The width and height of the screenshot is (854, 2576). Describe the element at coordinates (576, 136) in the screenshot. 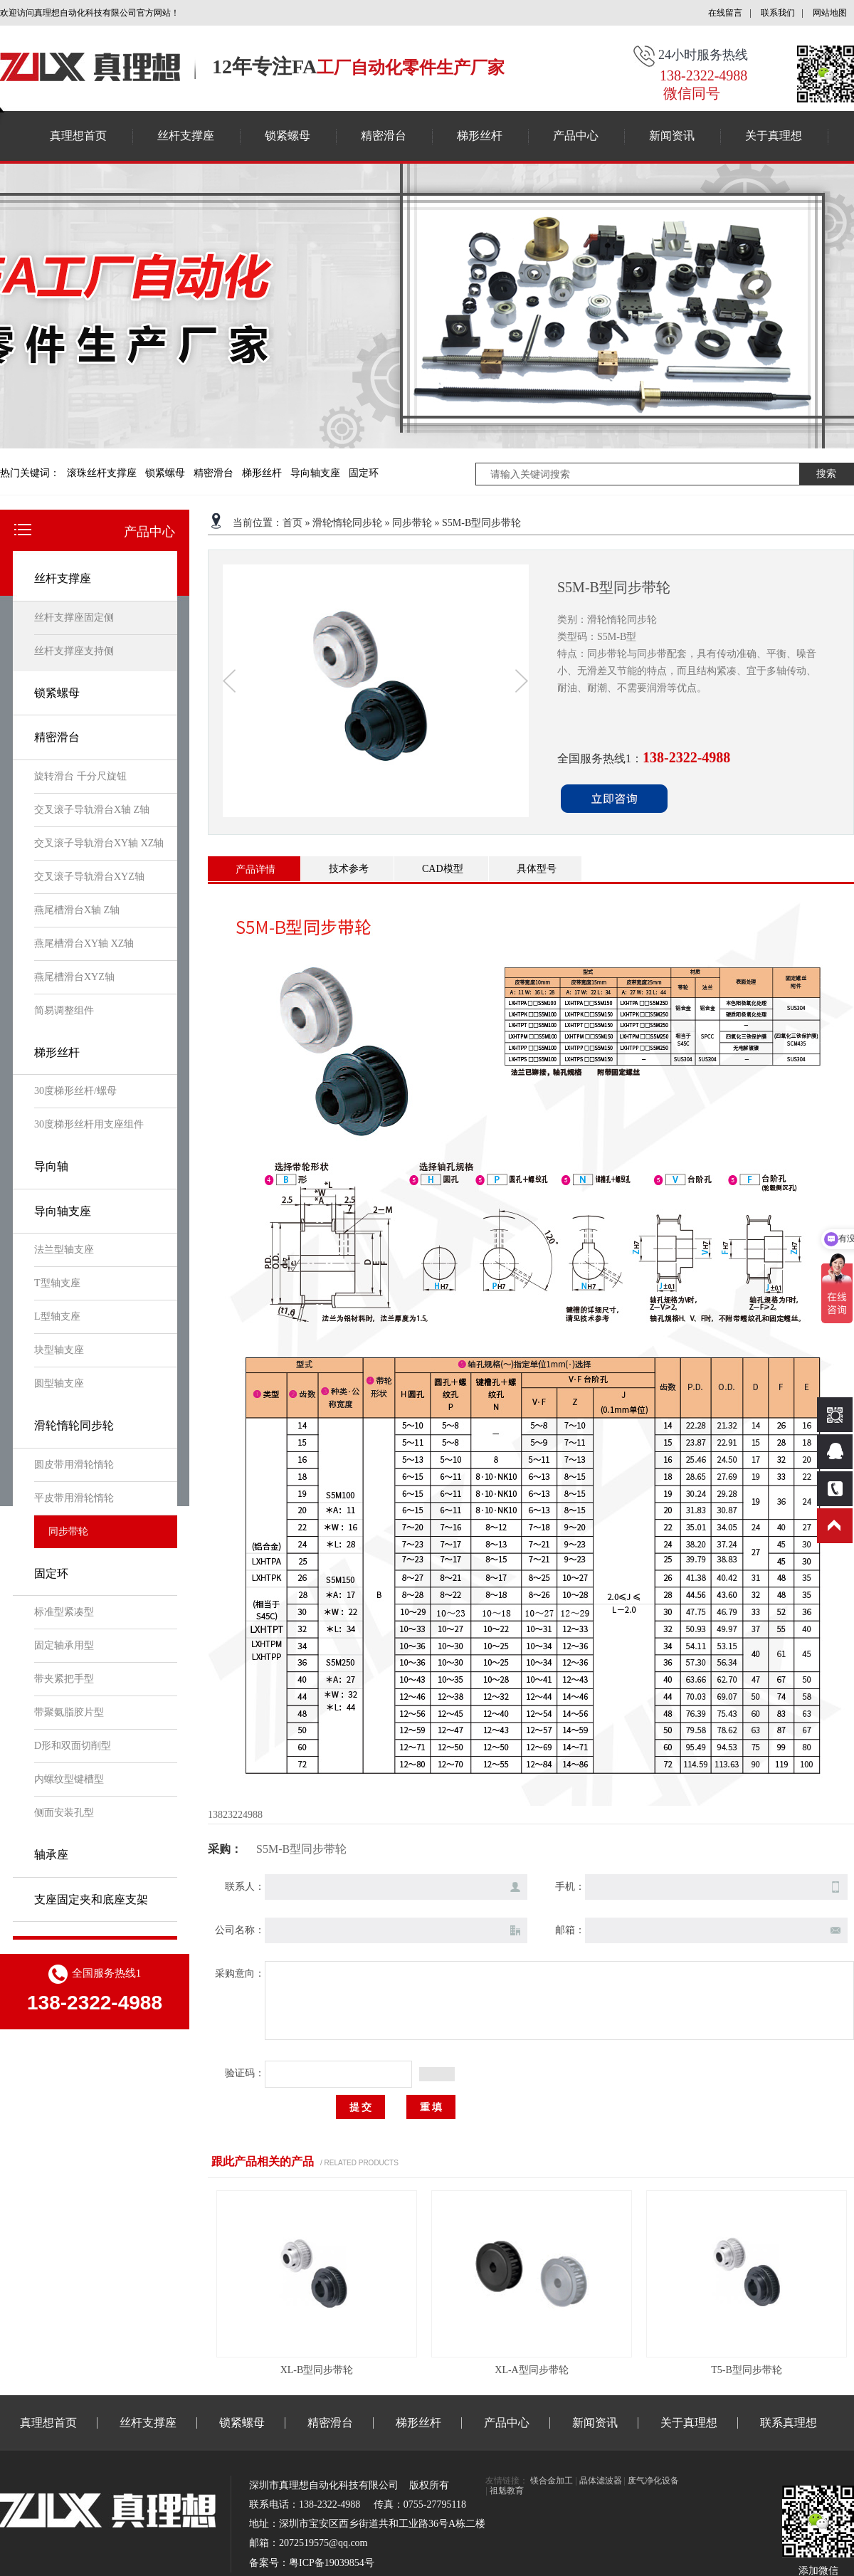

I see `产品中心` at that location.